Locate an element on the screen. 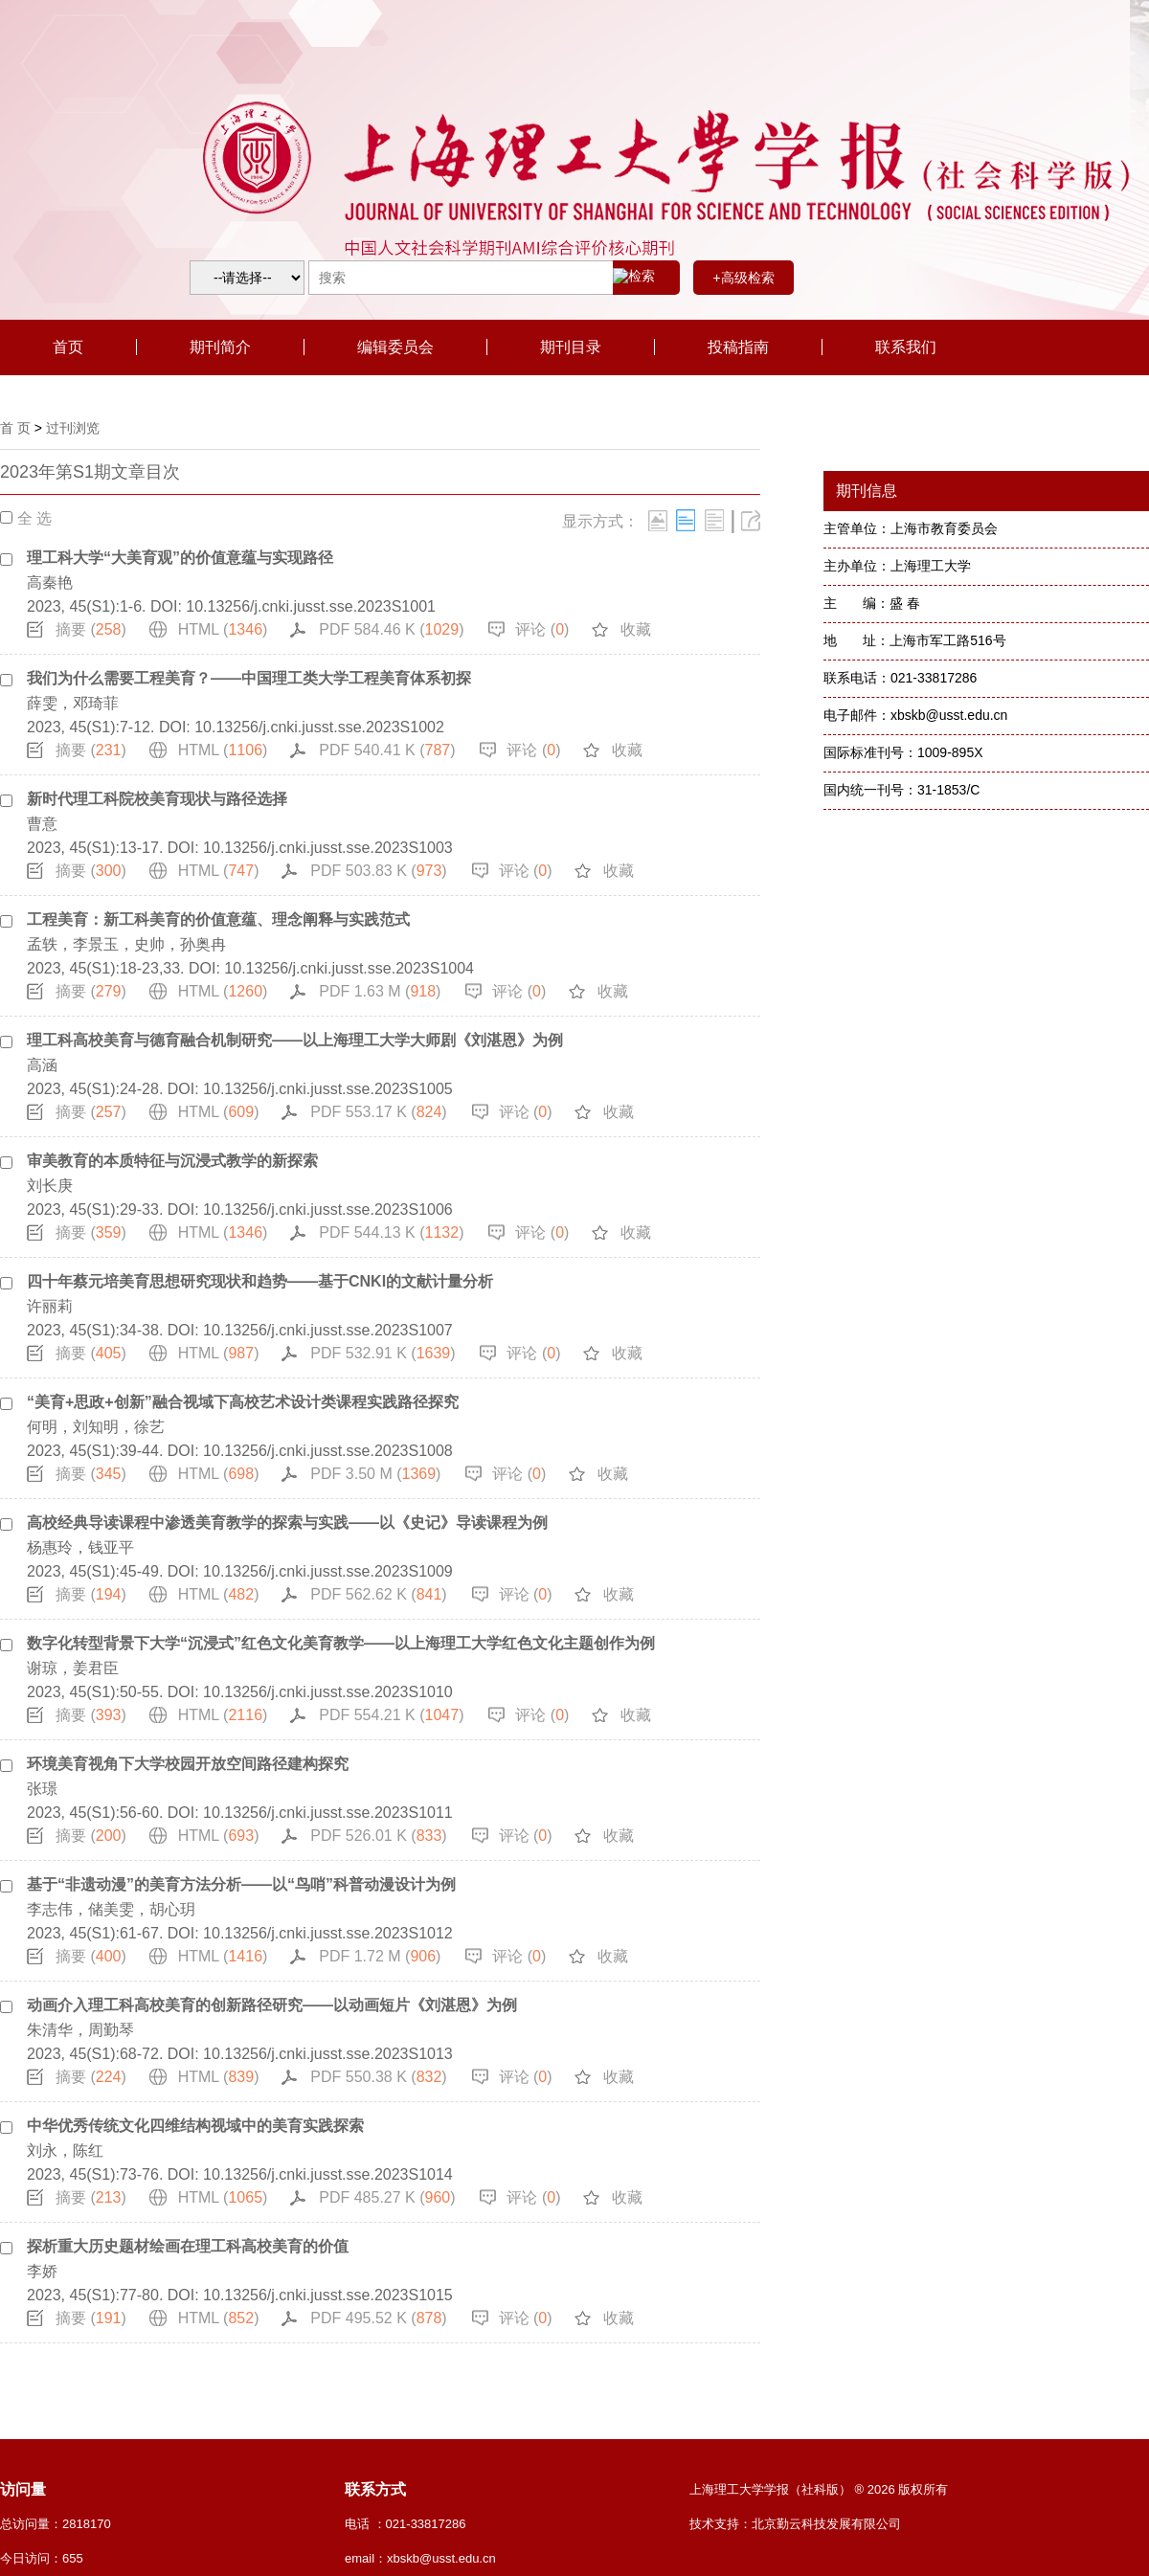  四十年蔡元培美育思想研究现状和趋势——基于CNKI的文献计量分析 is located at coordinates (260, 1281).